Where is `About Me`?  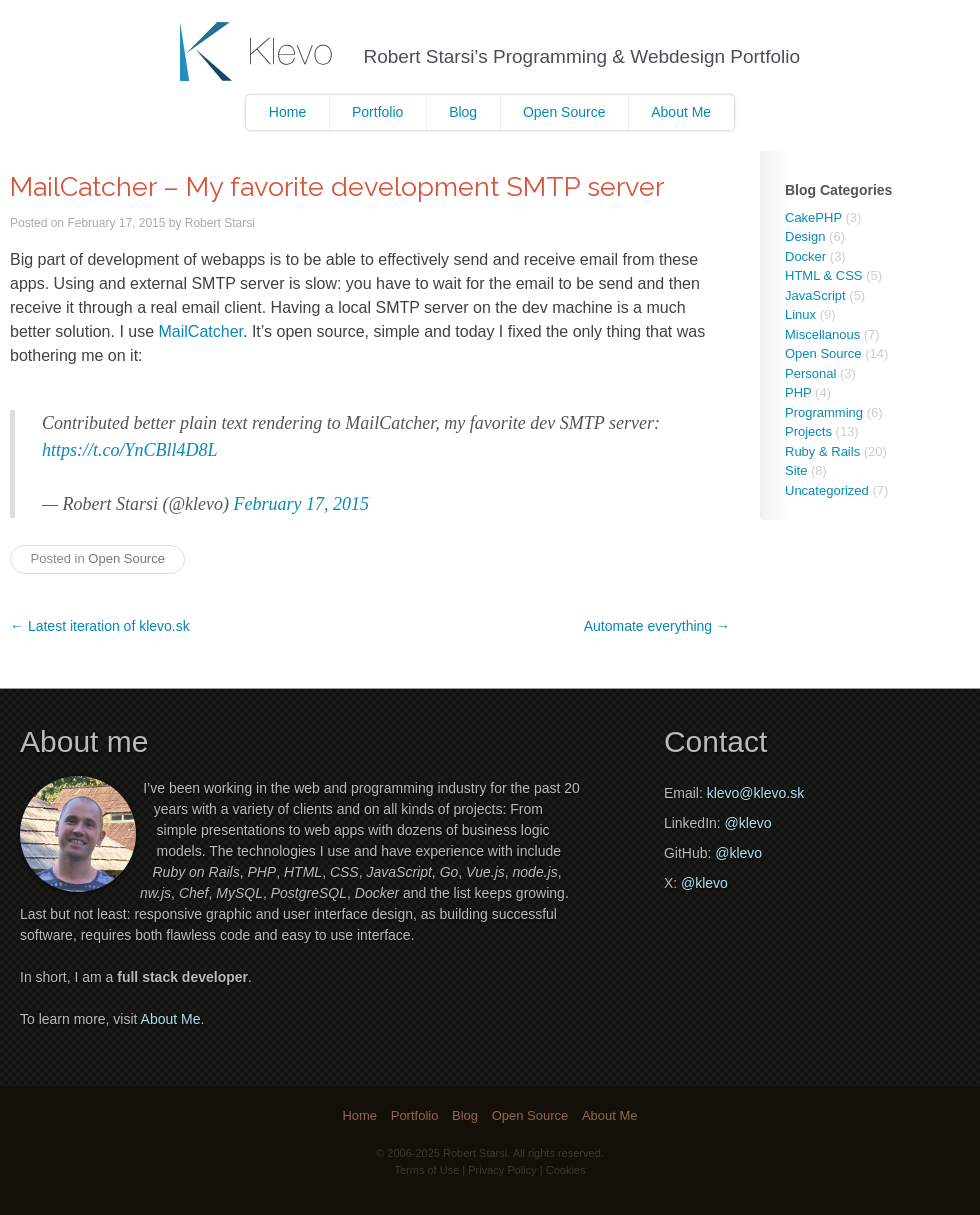 About Me is located at coordinates (681, 112).